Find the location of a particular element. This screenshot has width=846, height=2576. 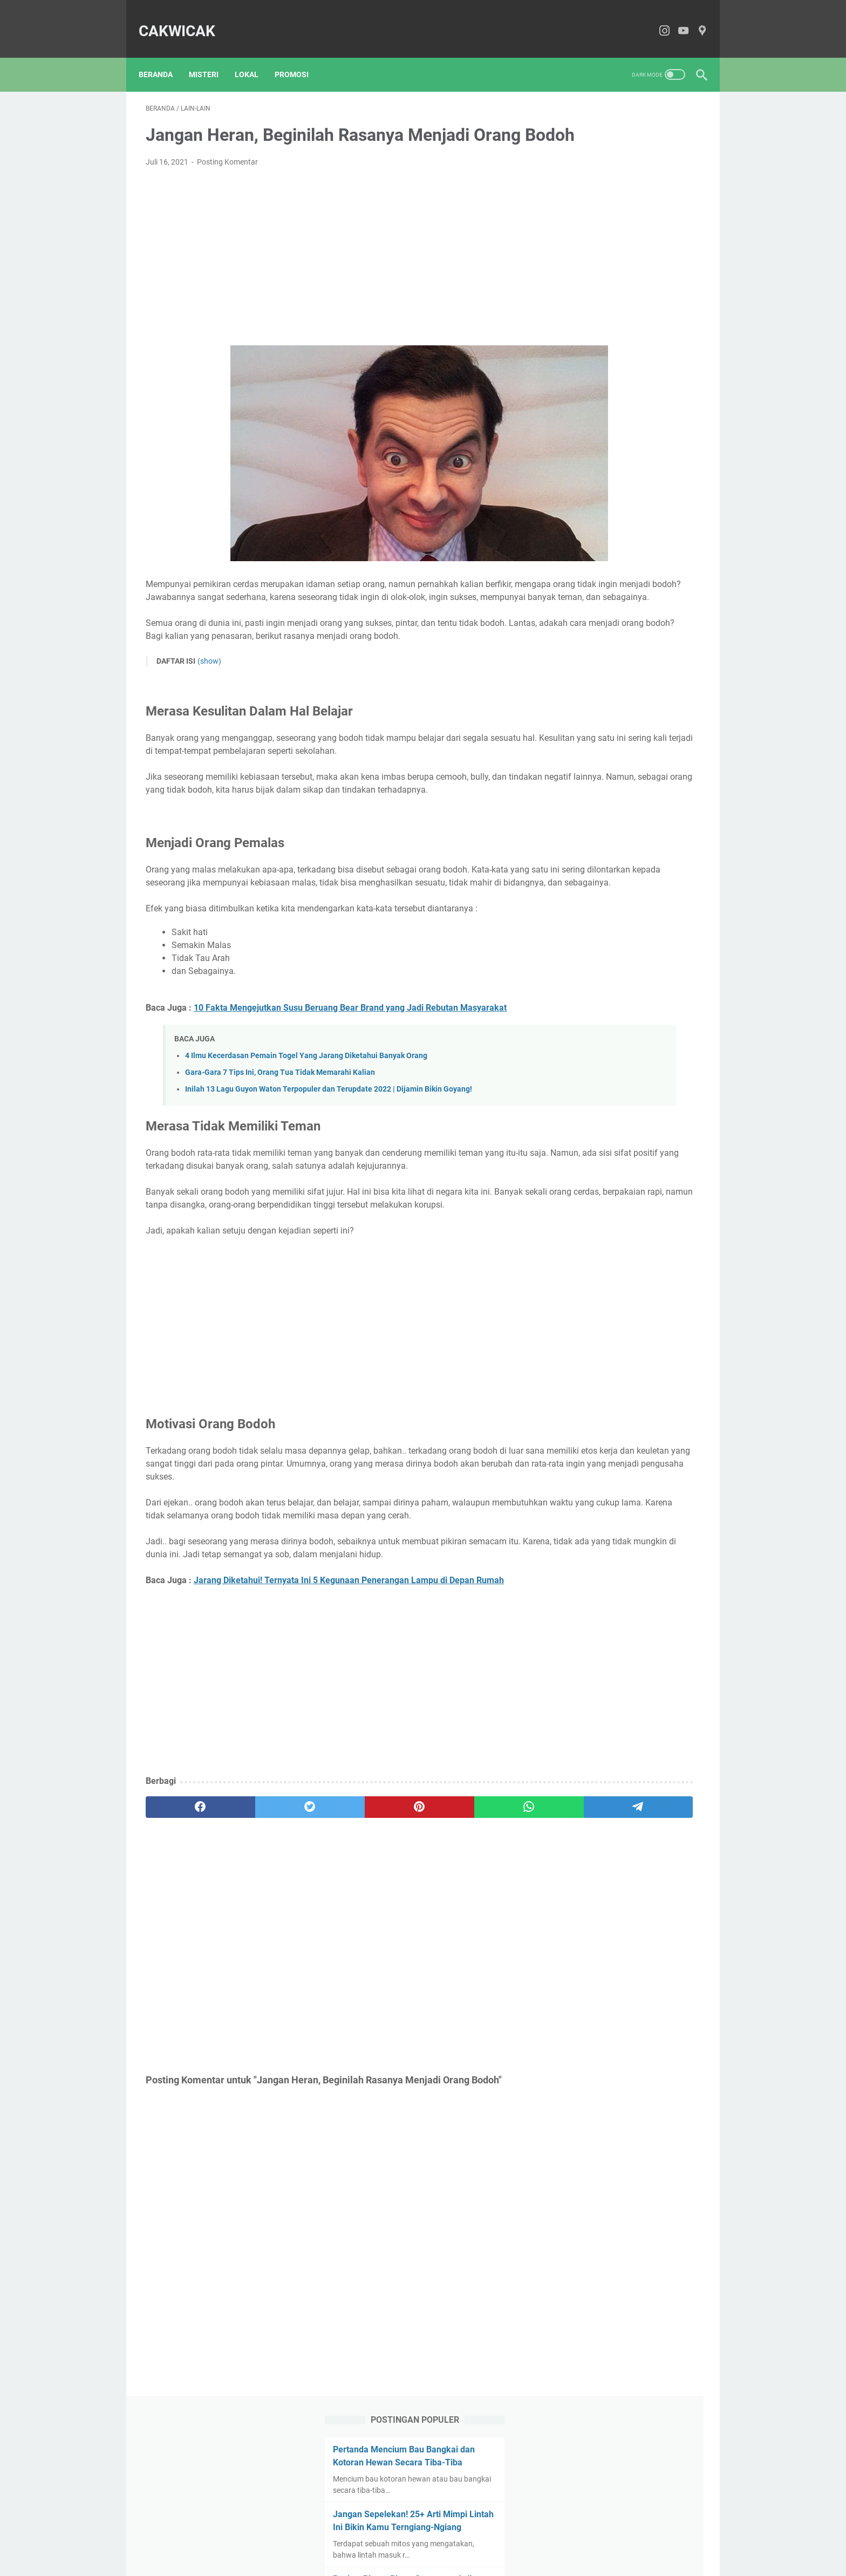

Disclaimer is located at coordinates (429, 2537).